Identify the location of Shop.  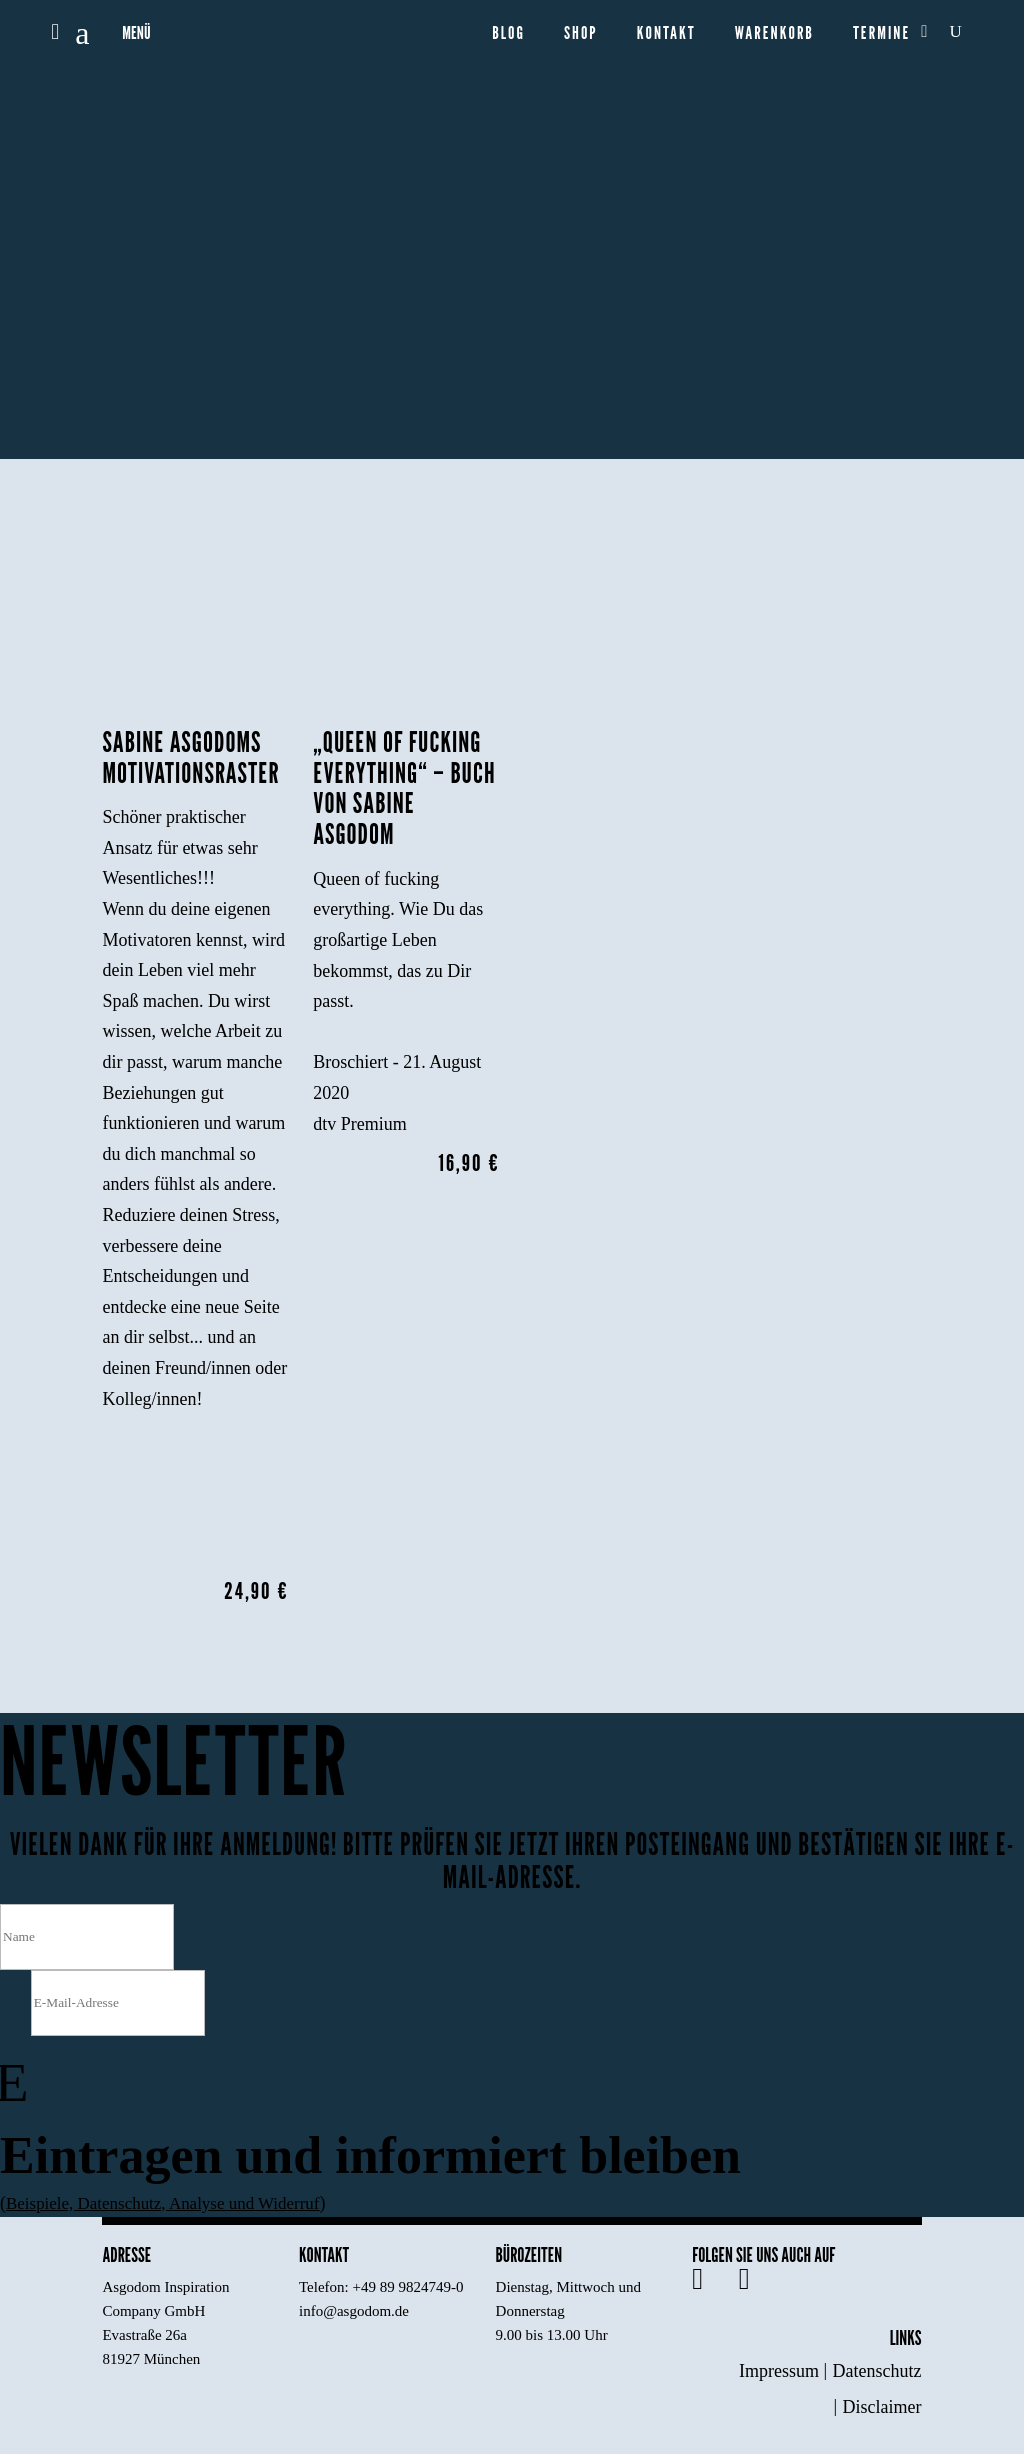
(581, 33).